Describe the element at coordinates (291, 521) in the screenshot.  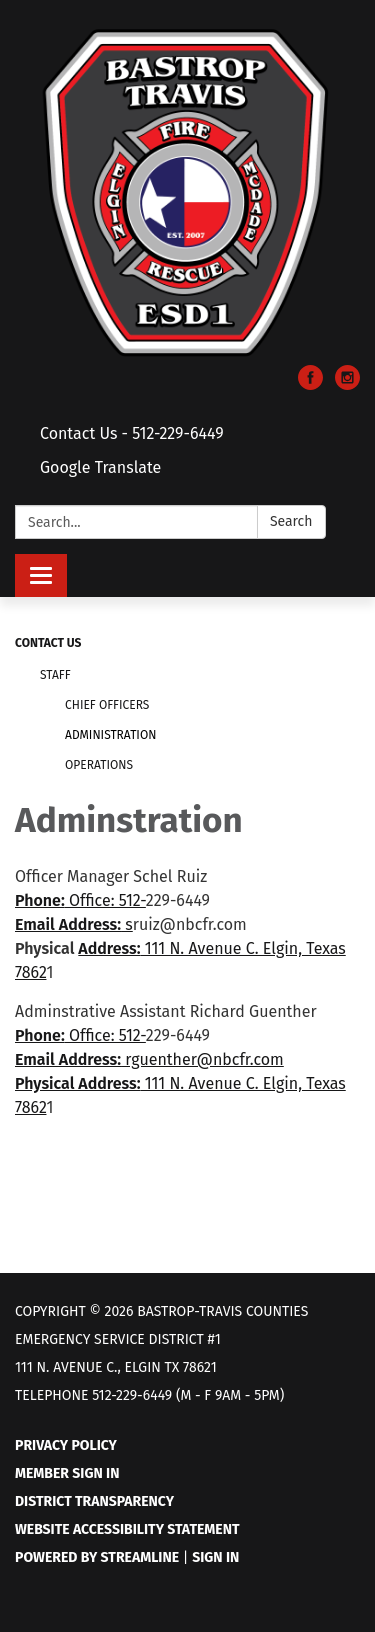
I see `Search` at that location.